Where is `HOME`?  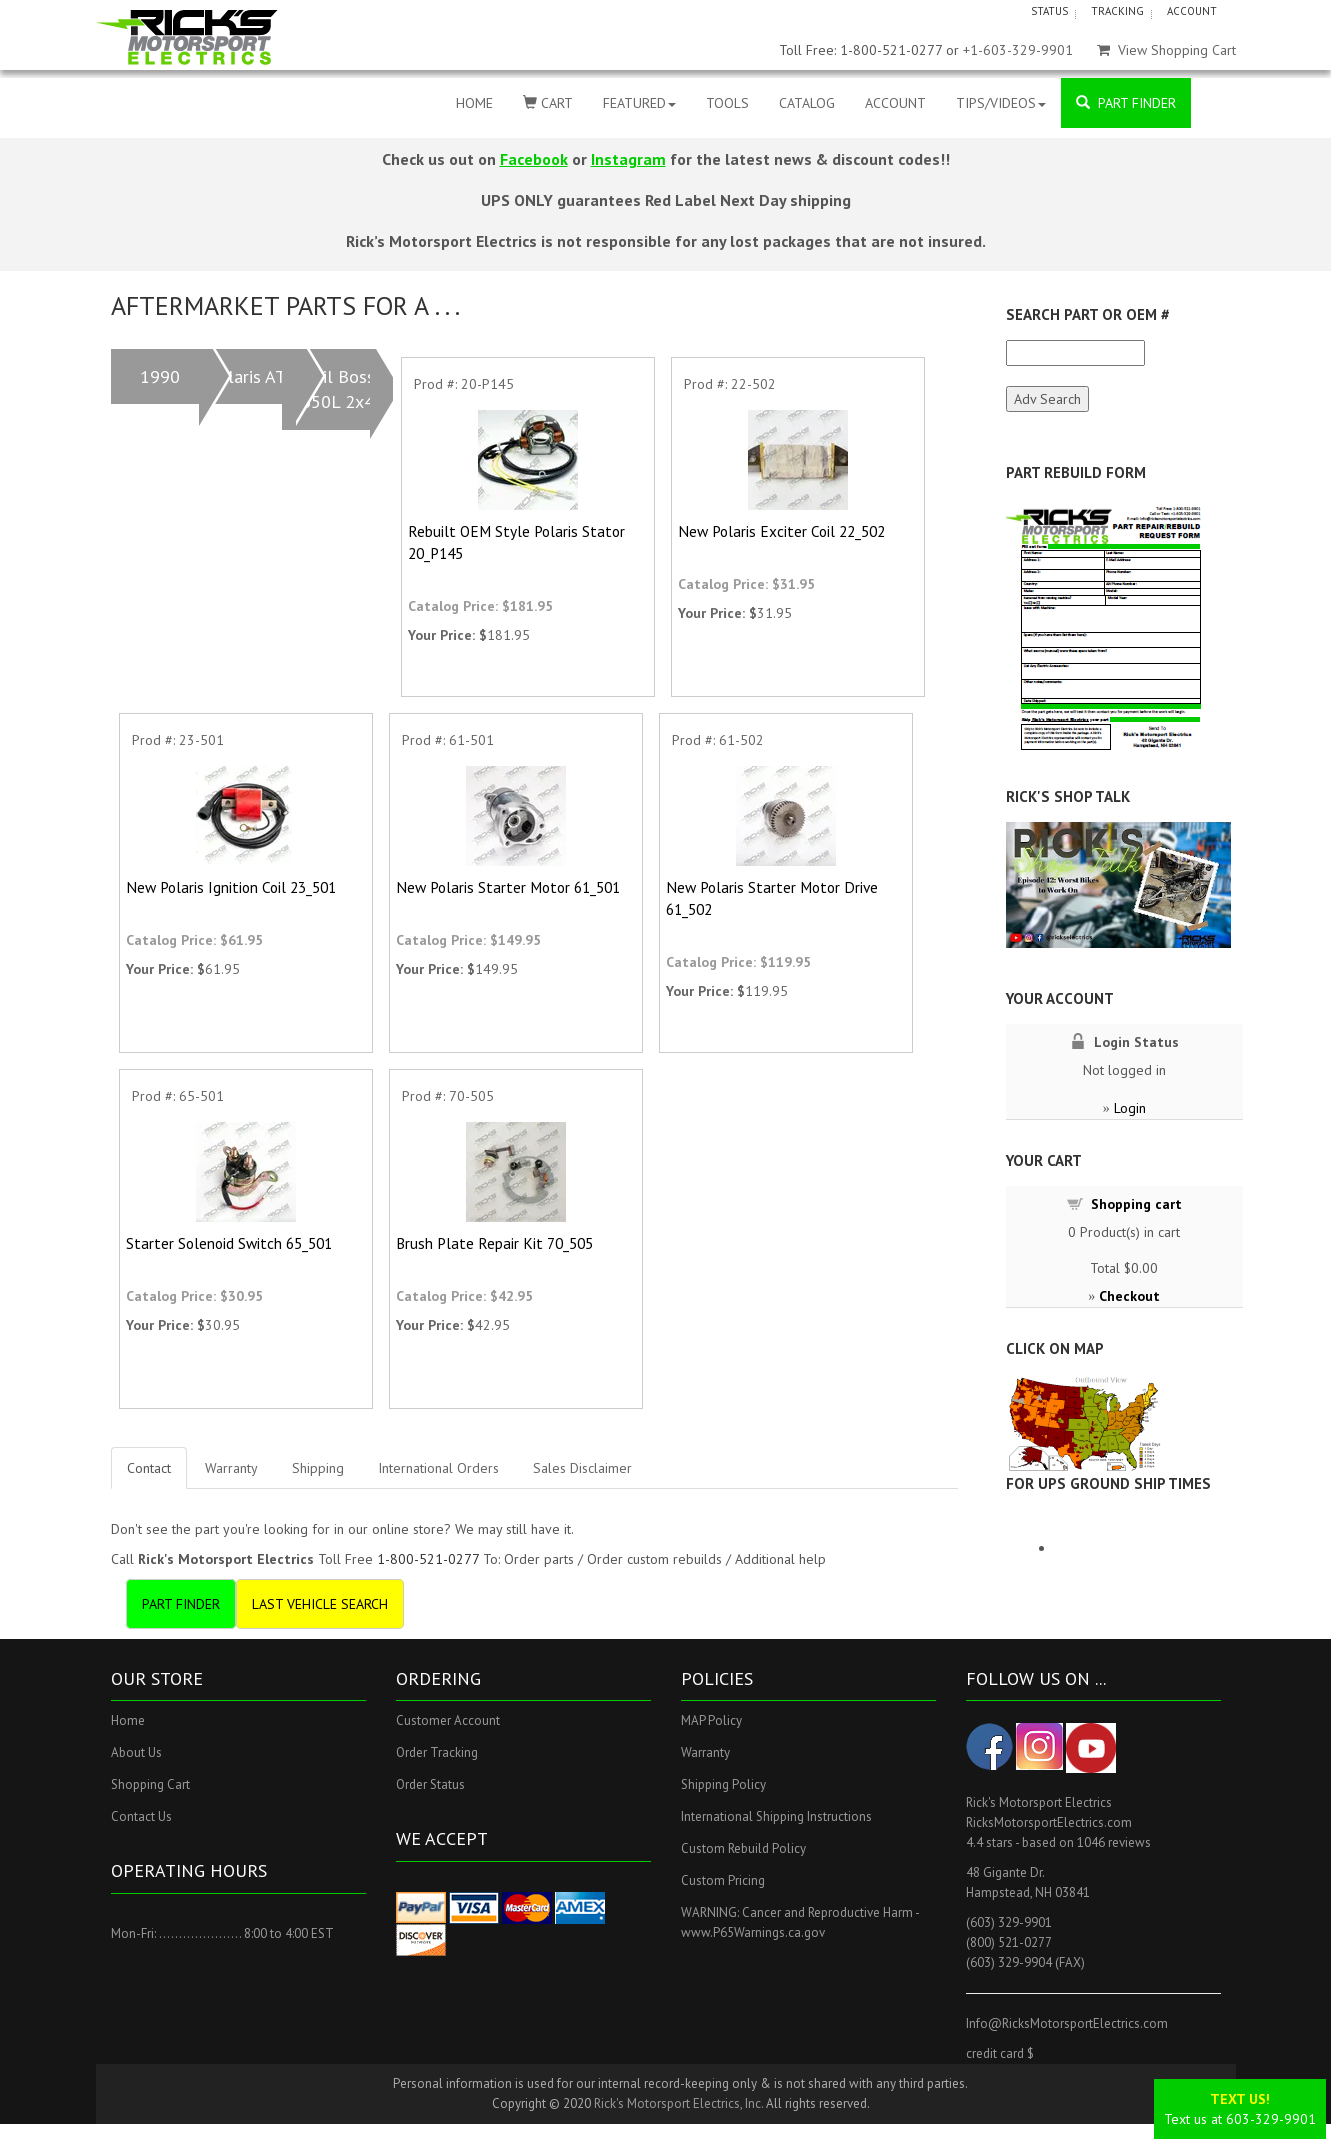 HOME is located at coordinates (474, 103).